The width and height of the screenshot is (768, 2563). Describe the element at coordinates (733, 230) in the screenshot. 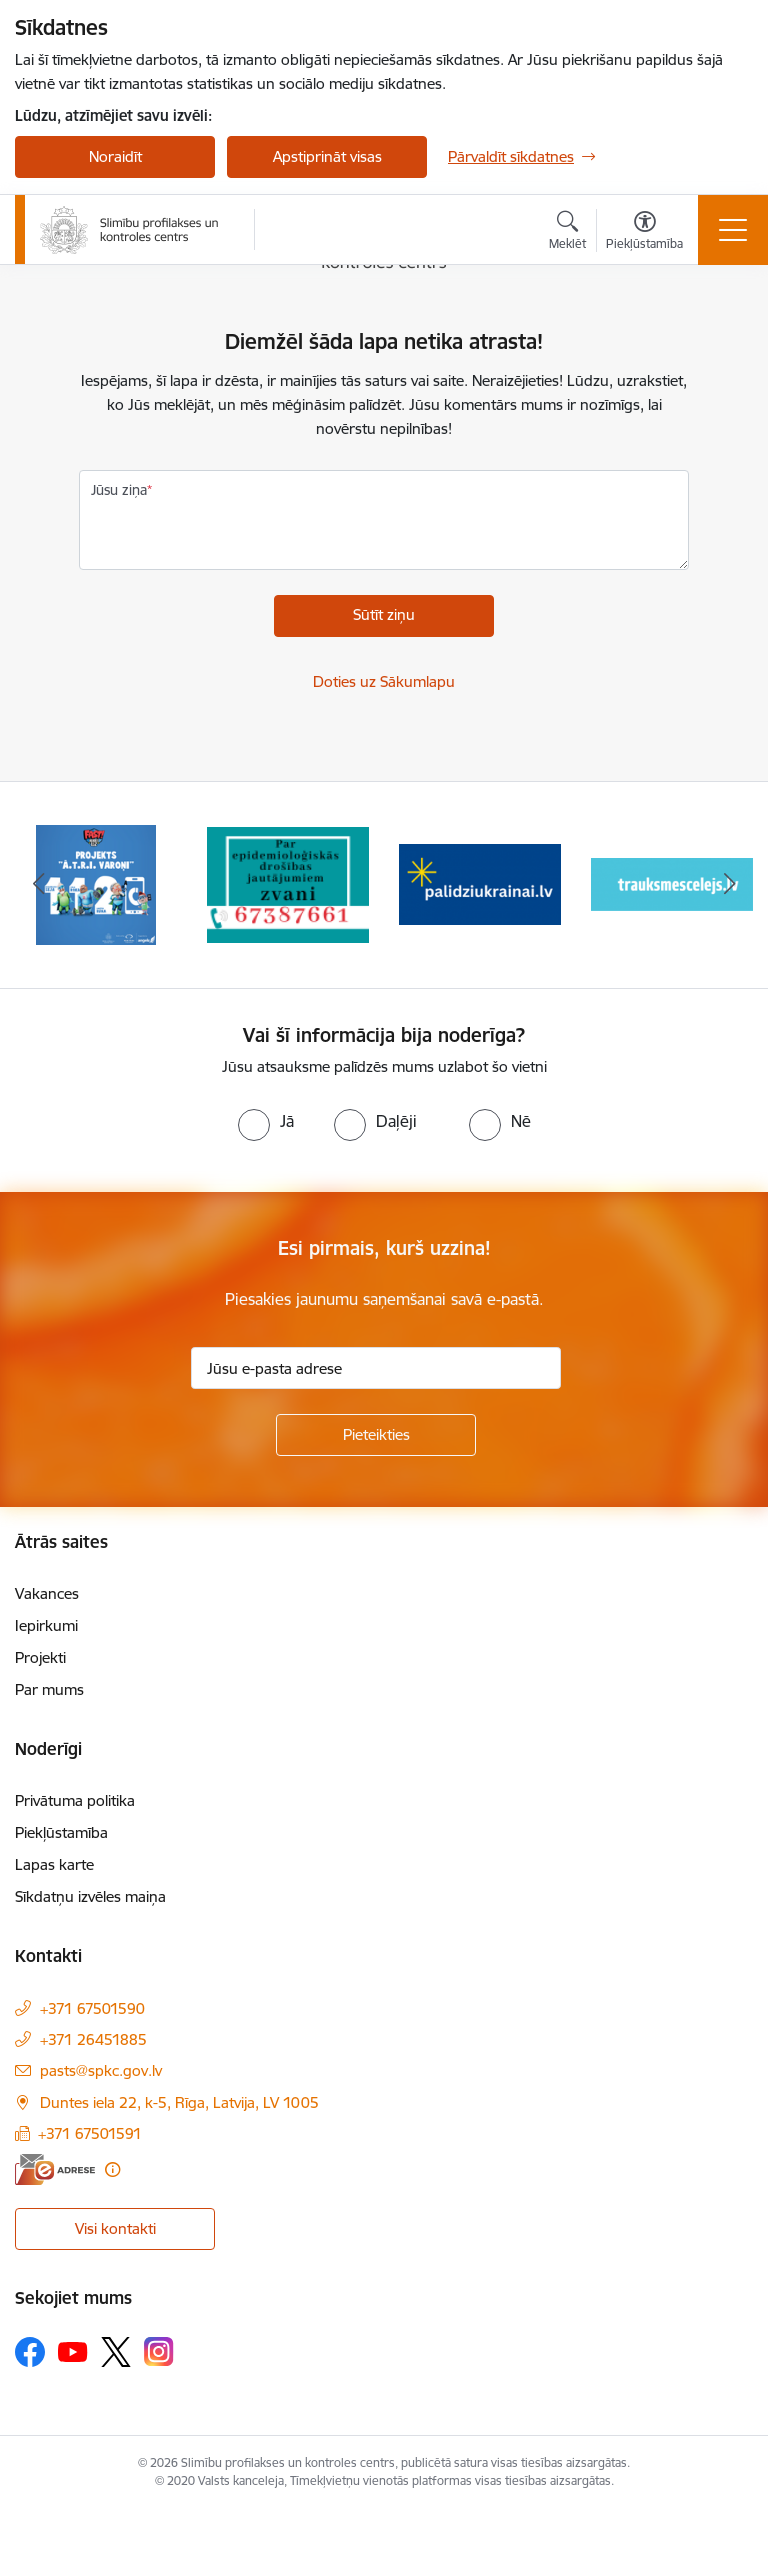

I see `[Pārslēgt navigāciju]` at that location.